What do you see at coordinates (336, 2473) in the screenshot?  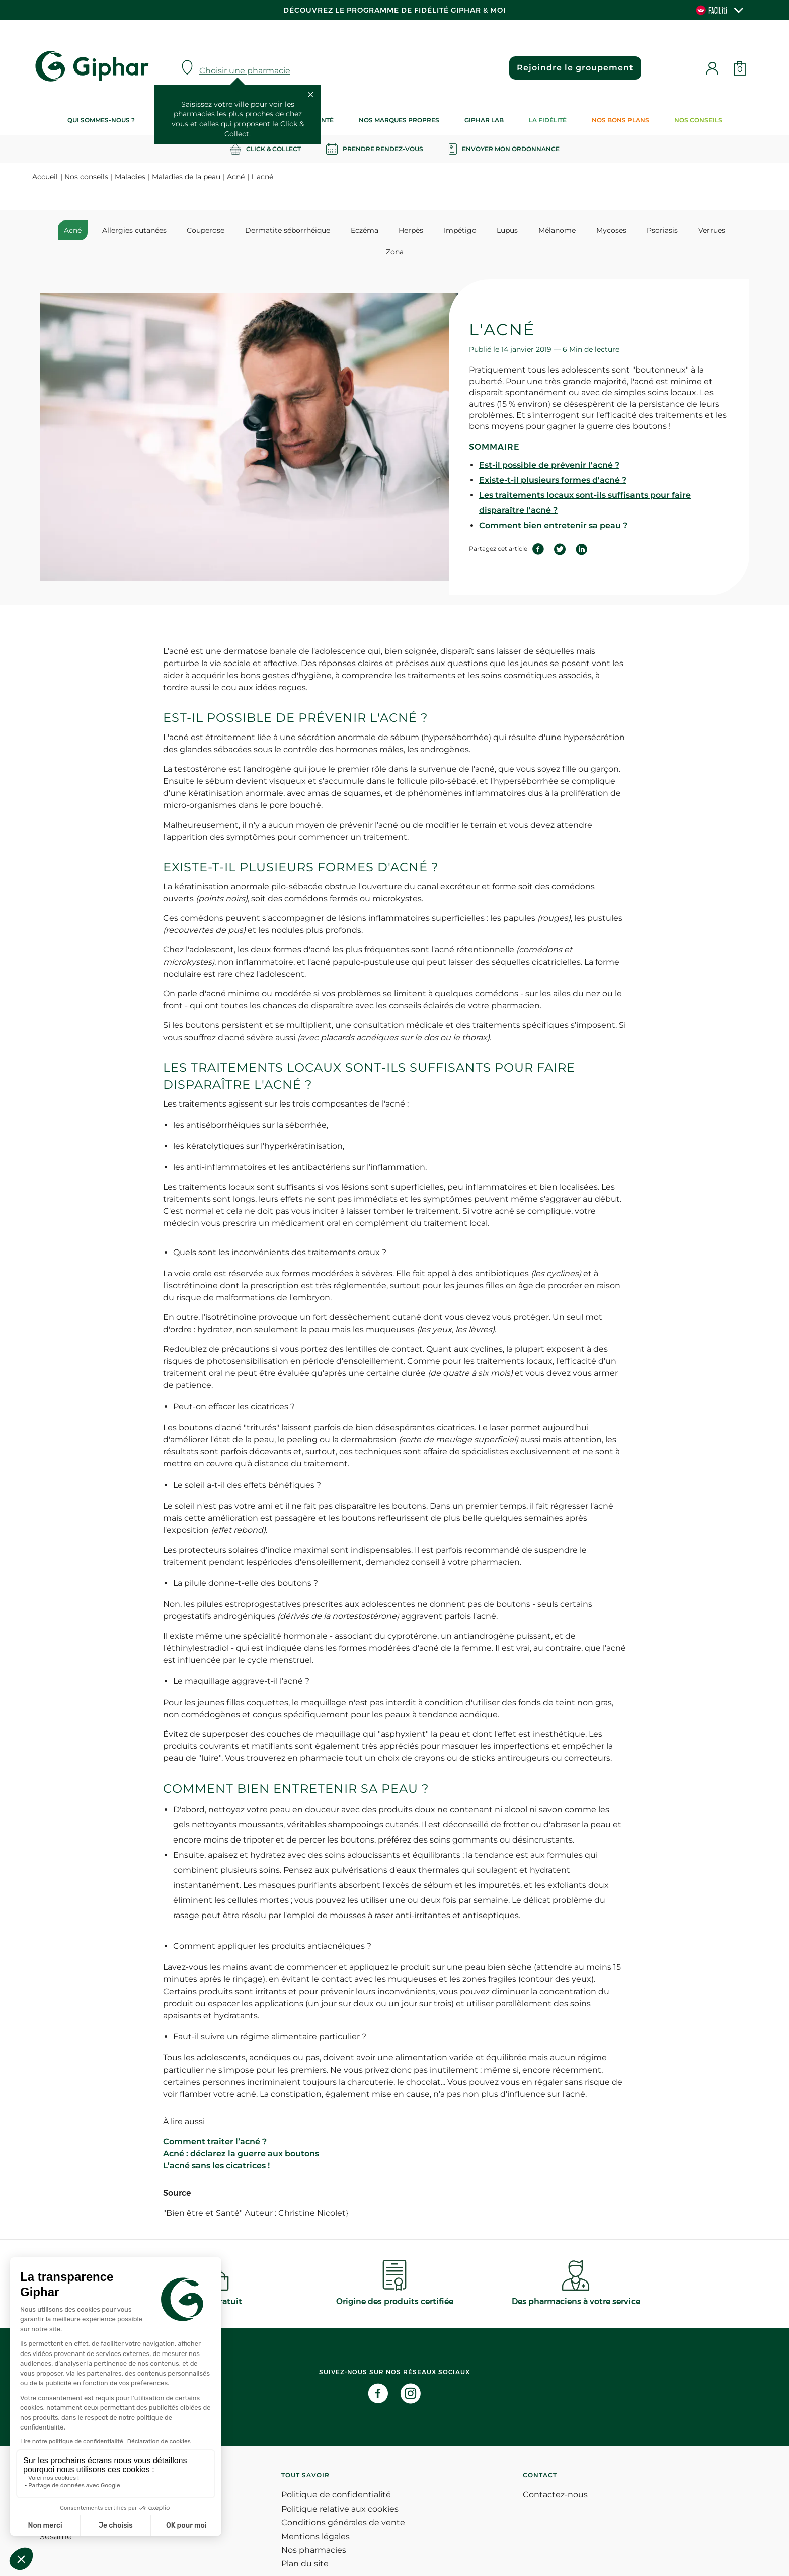 I see `Politique de confidentialité` at bounding box center [336, 2473].